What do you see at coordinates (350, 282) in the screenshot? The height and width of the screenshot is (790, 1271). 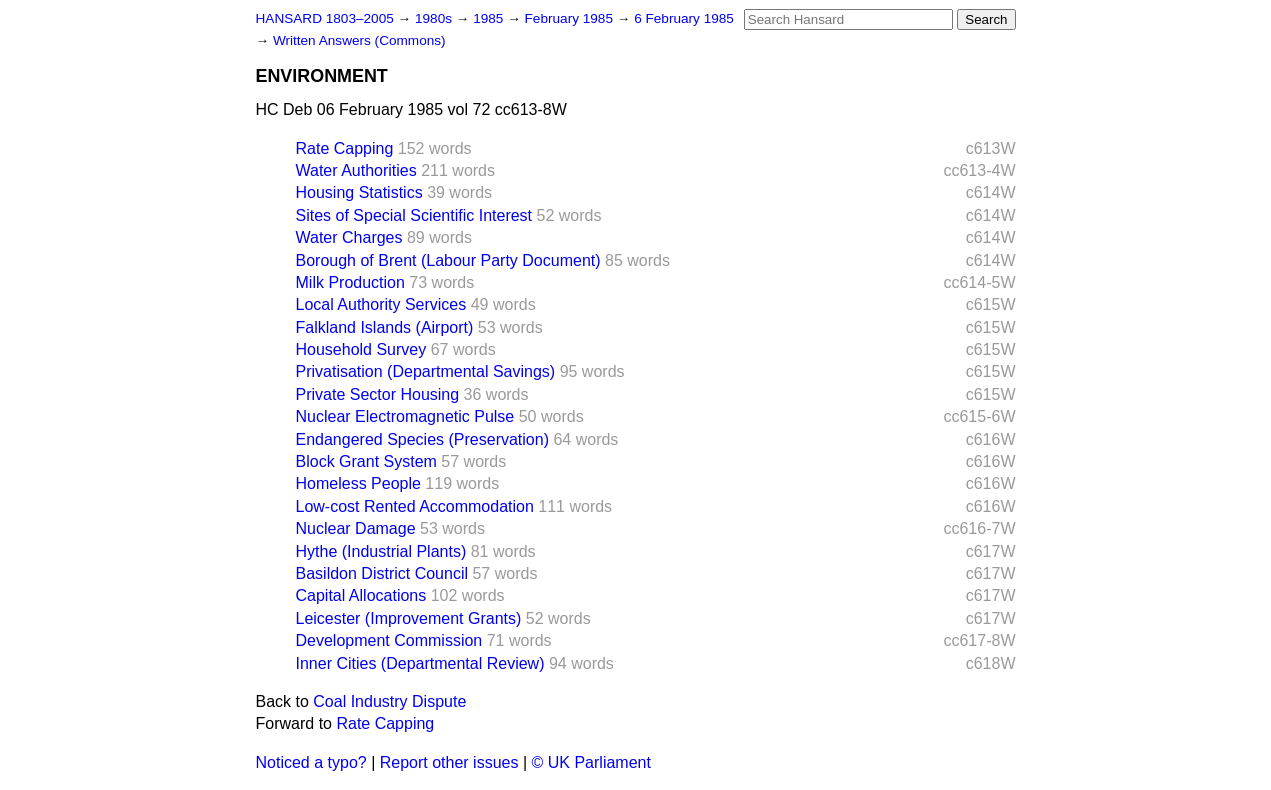 I see `Milk Production` at bounding box center [350, 282].